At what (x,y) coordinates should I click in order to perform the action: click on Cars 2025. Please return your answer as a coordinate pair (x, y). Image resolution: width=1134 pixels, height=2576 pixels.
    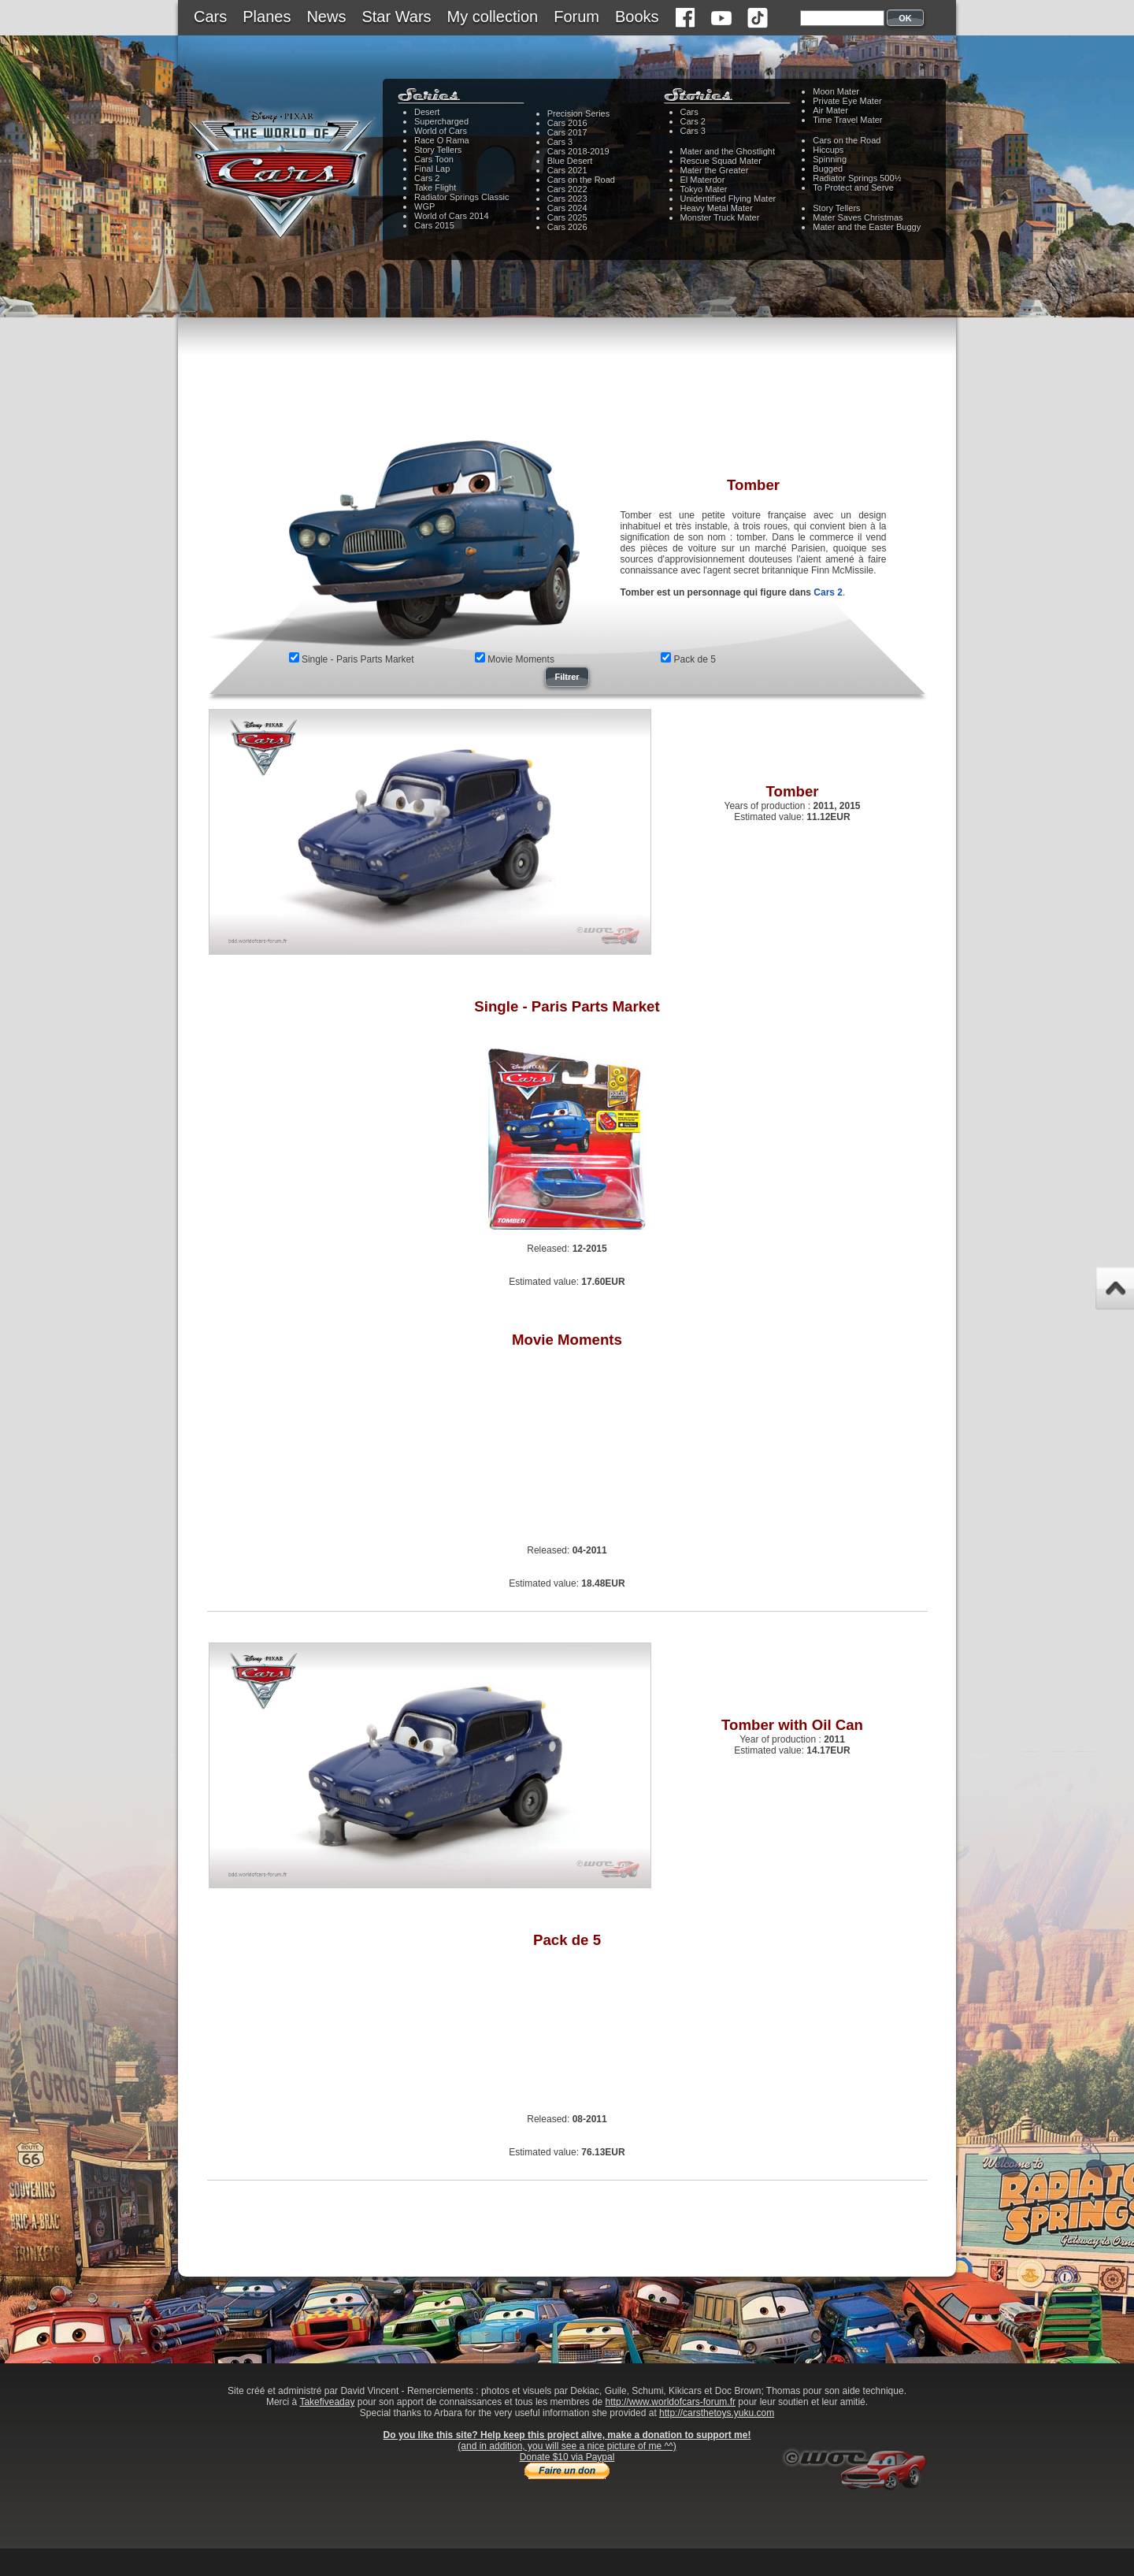
    Looking at the image, I should click on (567, 217).